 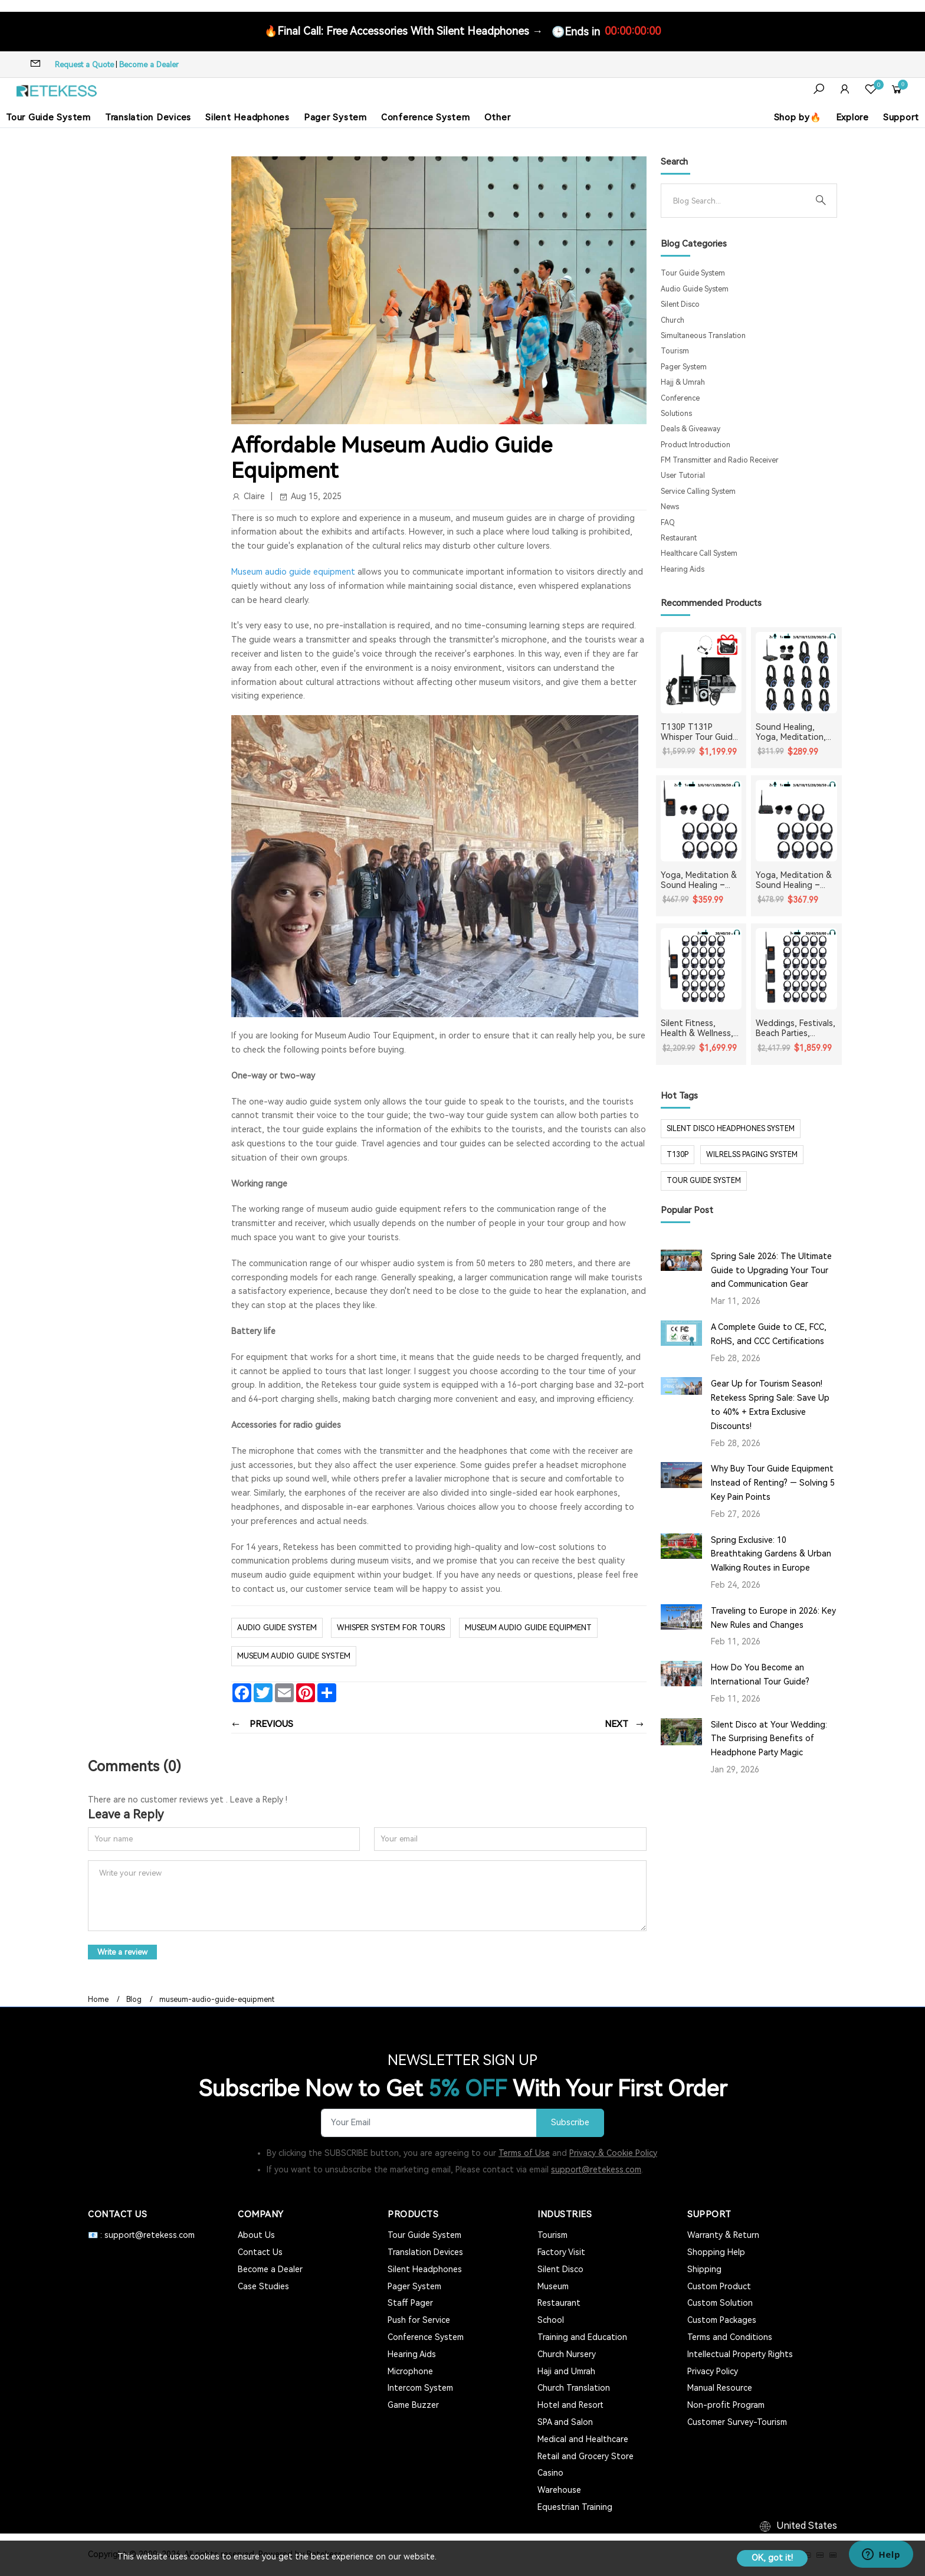 I want to click on Conference, so click(x=680, y=398).